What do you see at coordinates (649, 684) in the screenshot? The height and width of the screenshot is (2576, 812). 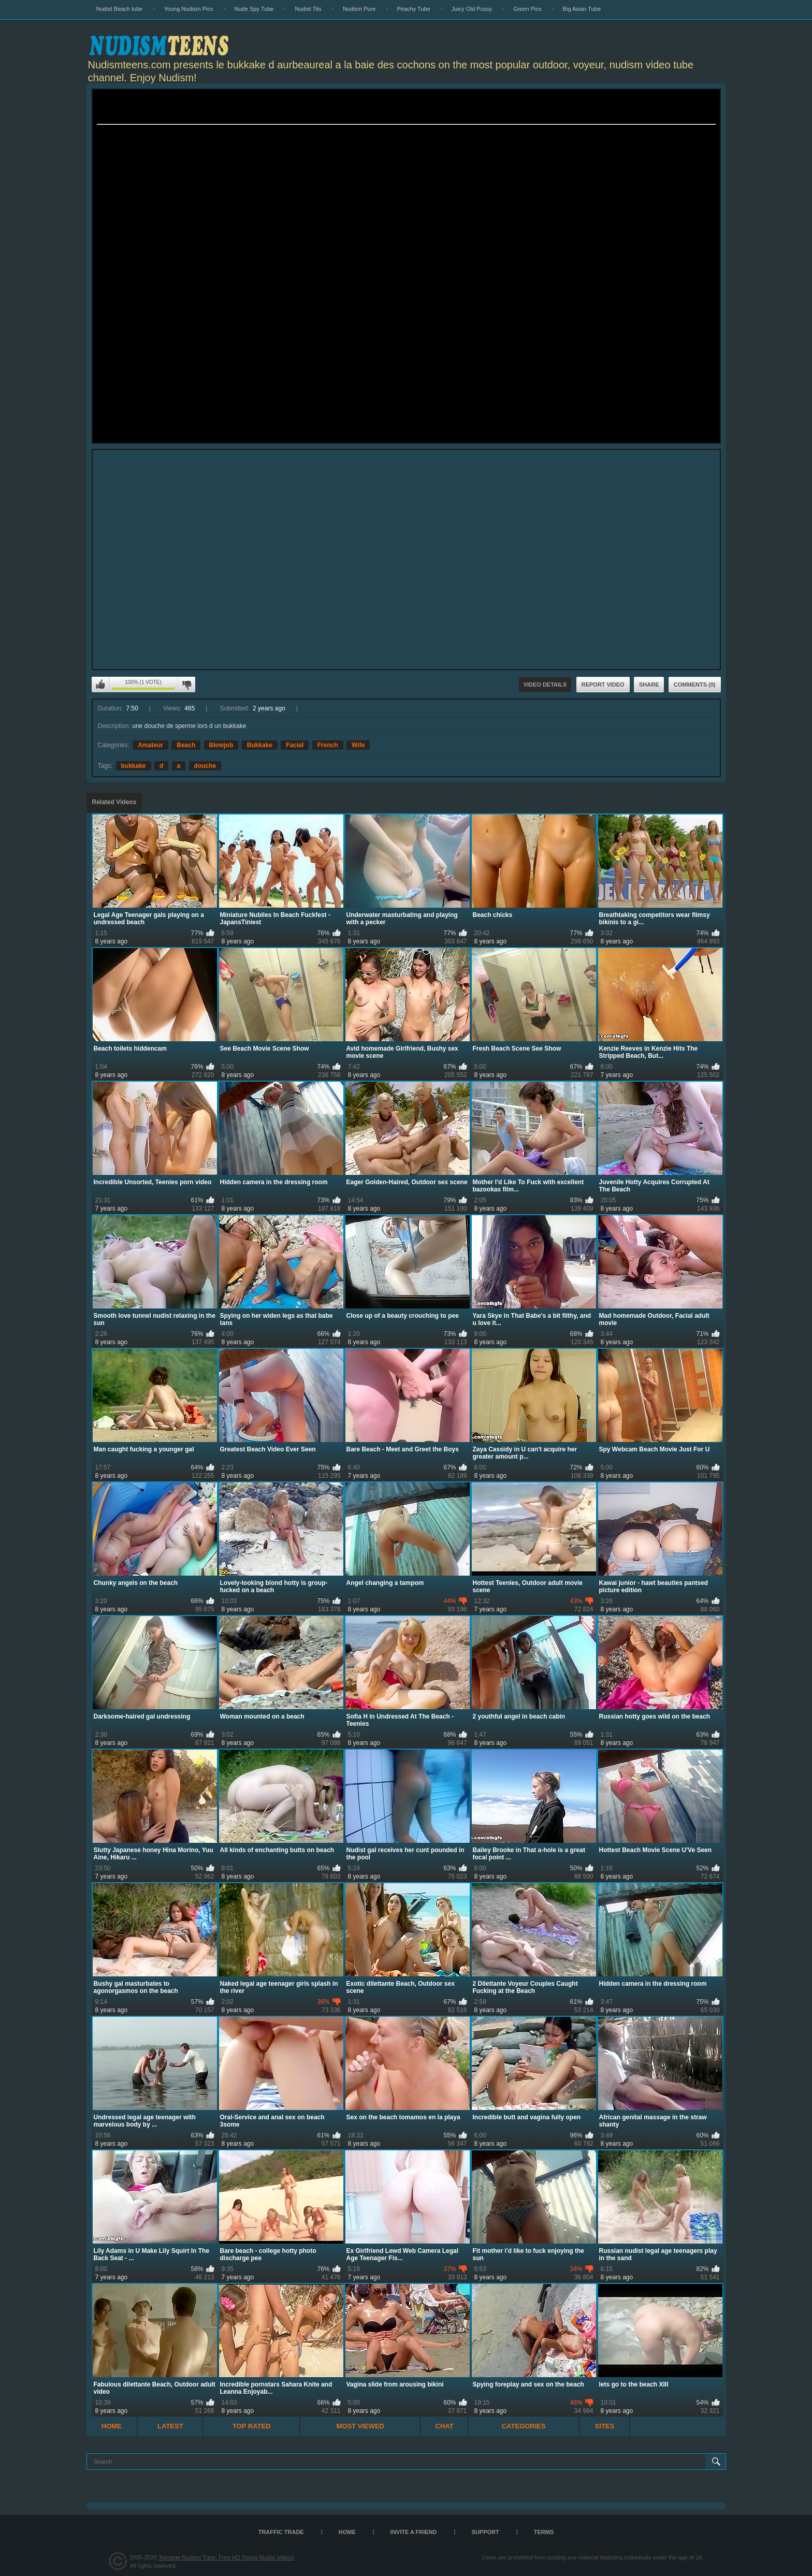 I see `Share` at bounding box center [649, 684].